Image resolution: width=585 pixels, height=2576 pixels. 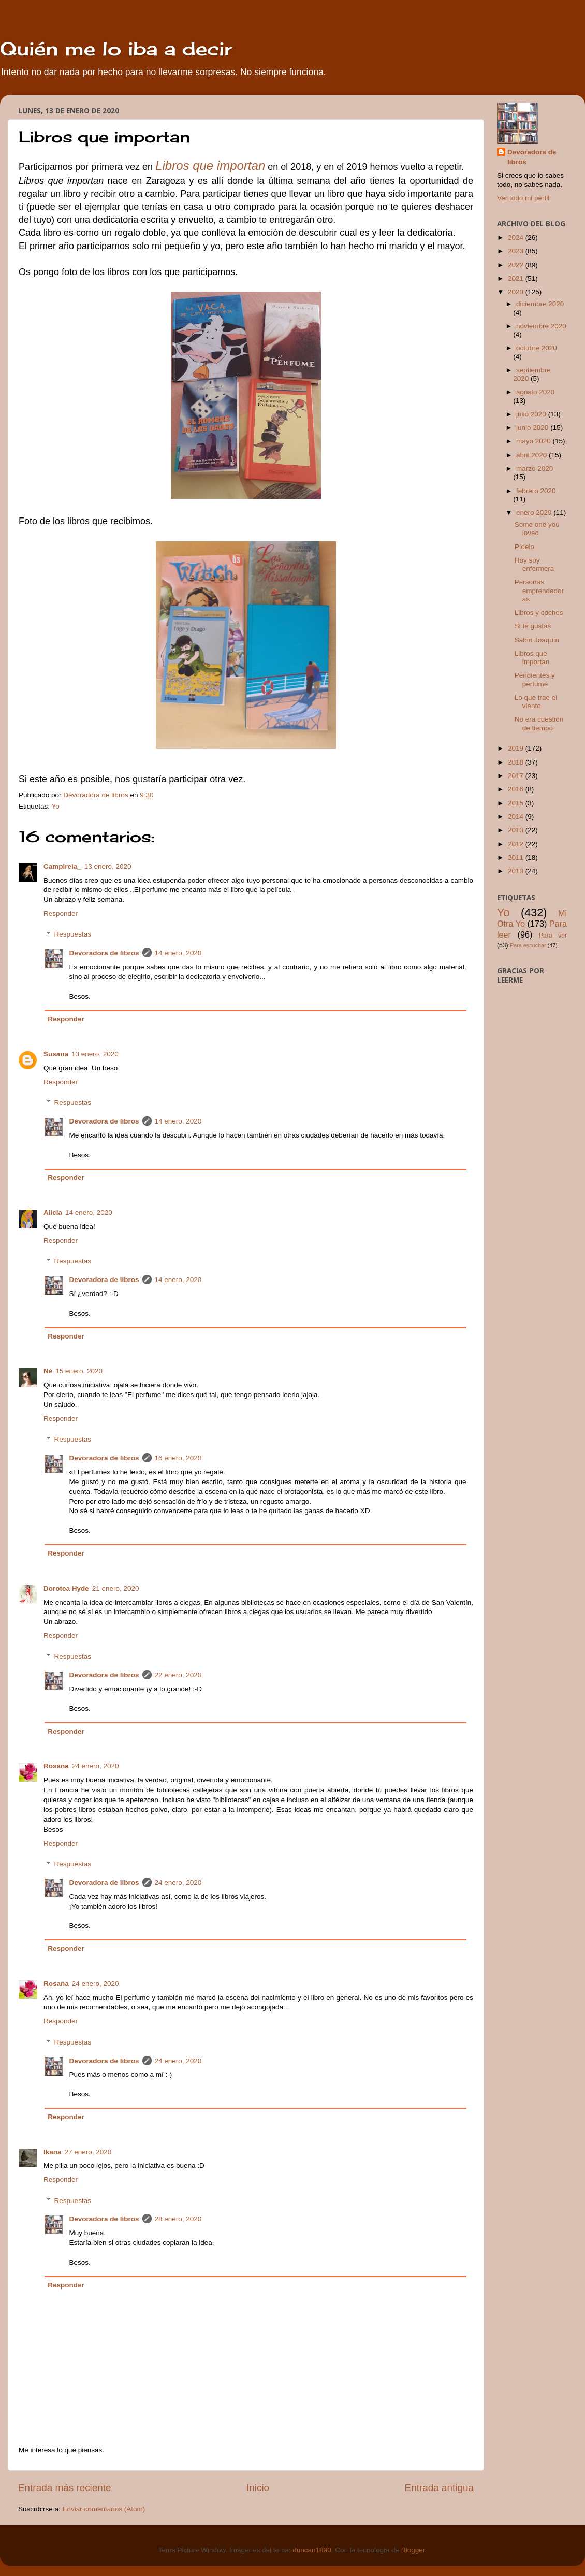 What do you see at coordinates (516, 237) in the screenshot?
I see `2024` at bounding box center [516, 237].